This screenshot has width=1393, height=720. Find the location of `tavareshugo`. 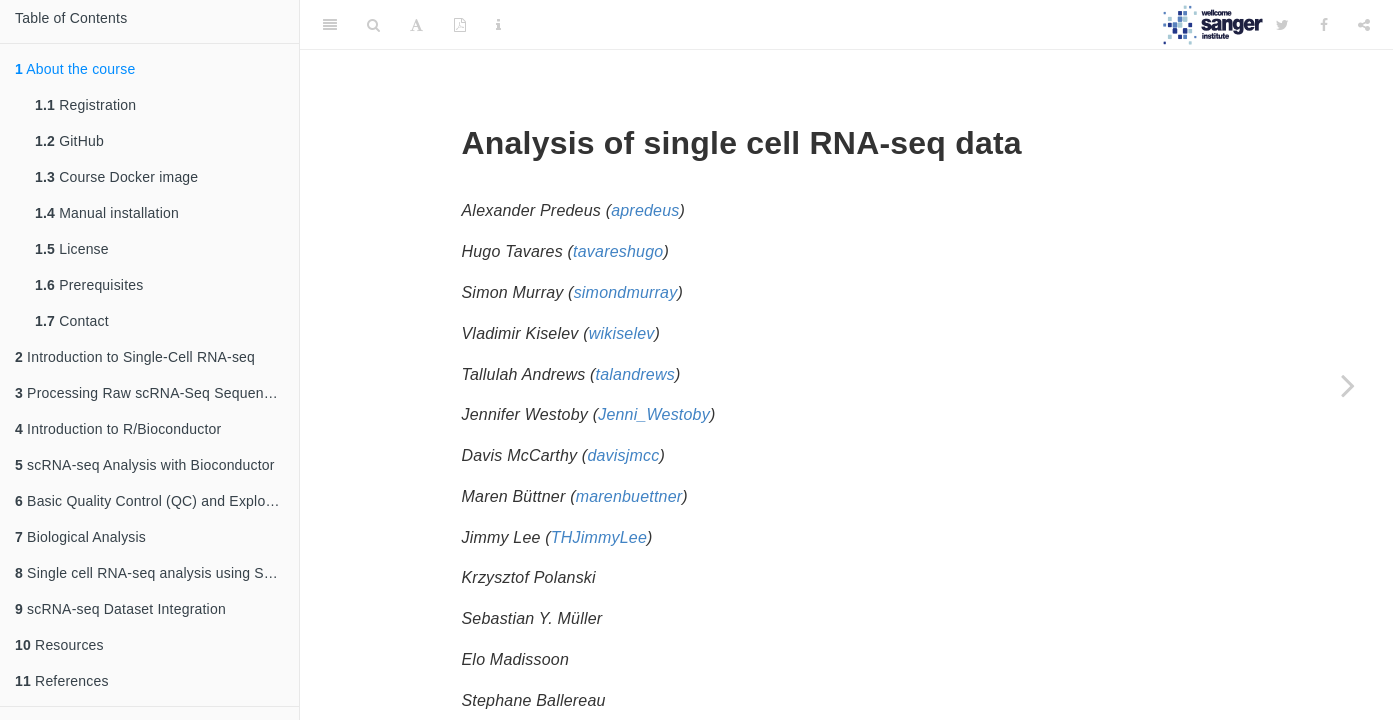

tavareshugo is located at coordinates (618, 251).